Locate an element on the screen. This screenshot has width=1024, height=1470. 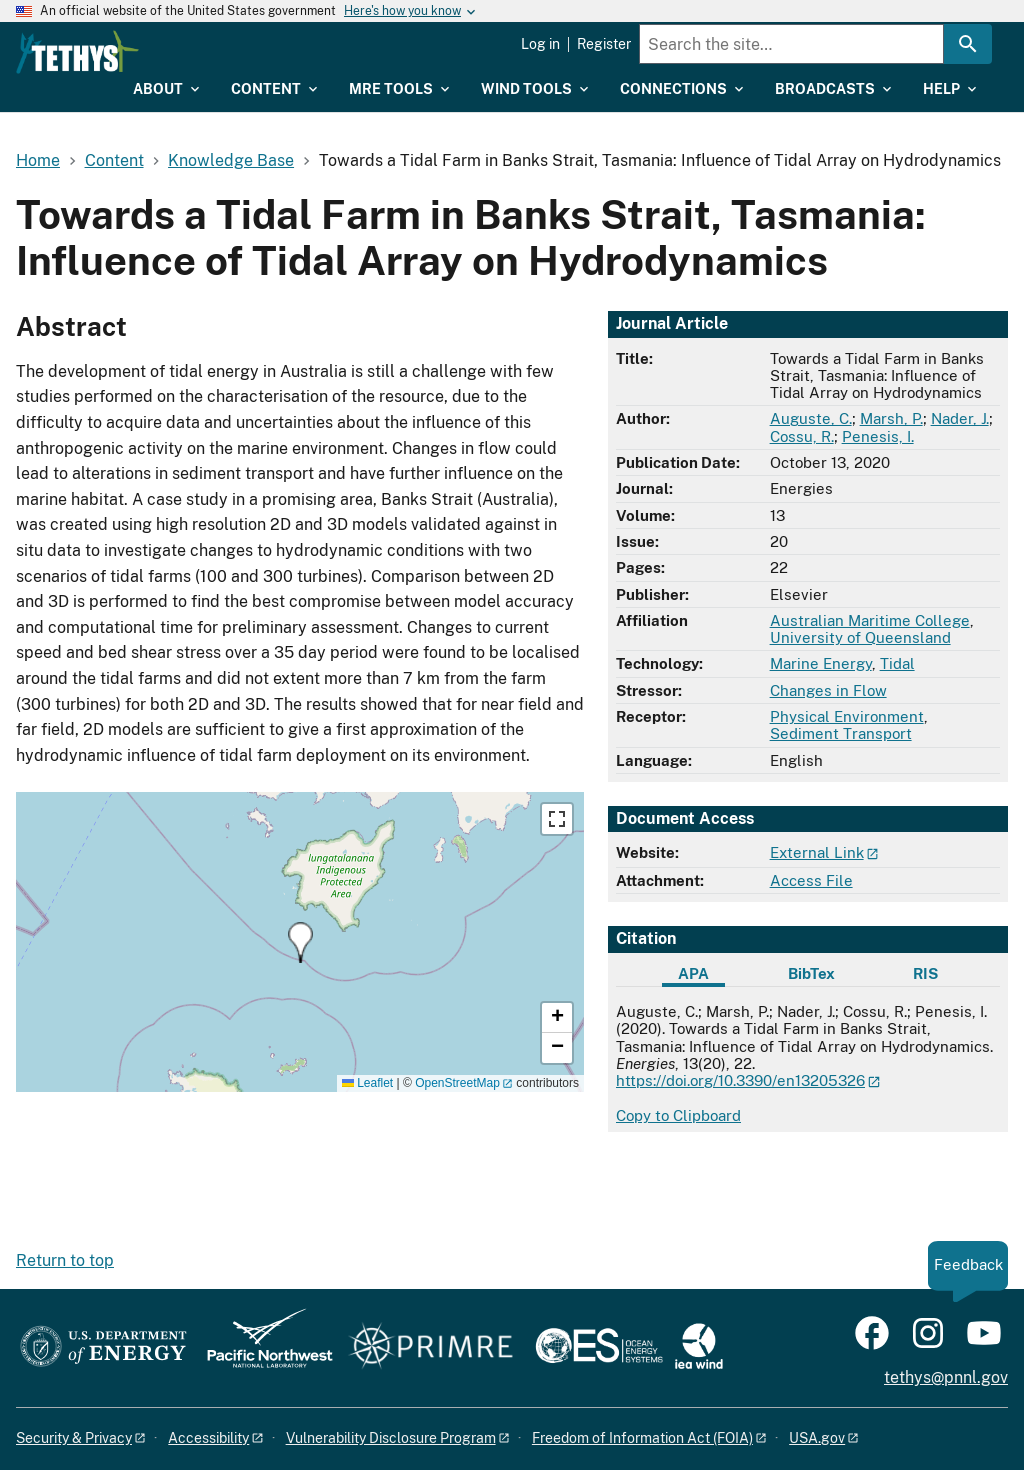
Access File is located at coordinates (811, 880).